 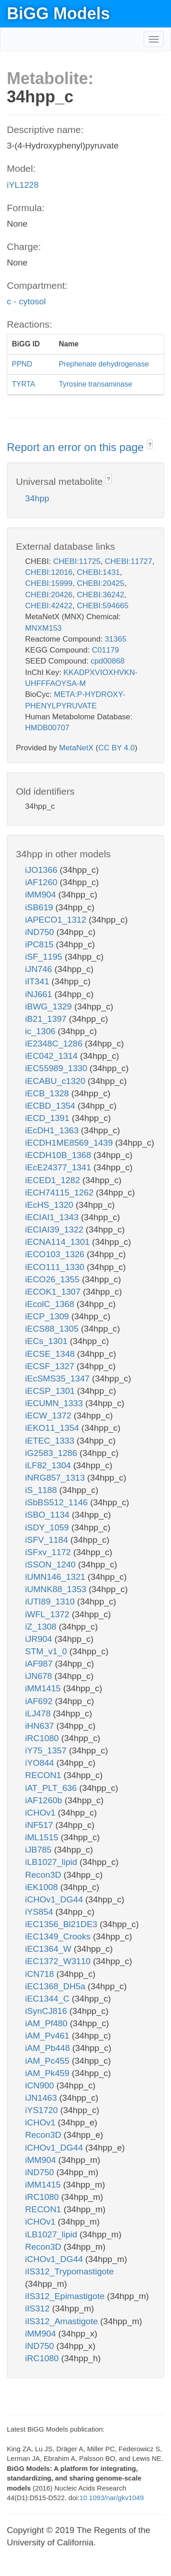 What do you see at coordinates (42, 882) in the screenshot?
I see `iAF1260` at bounding box center [42, 882].